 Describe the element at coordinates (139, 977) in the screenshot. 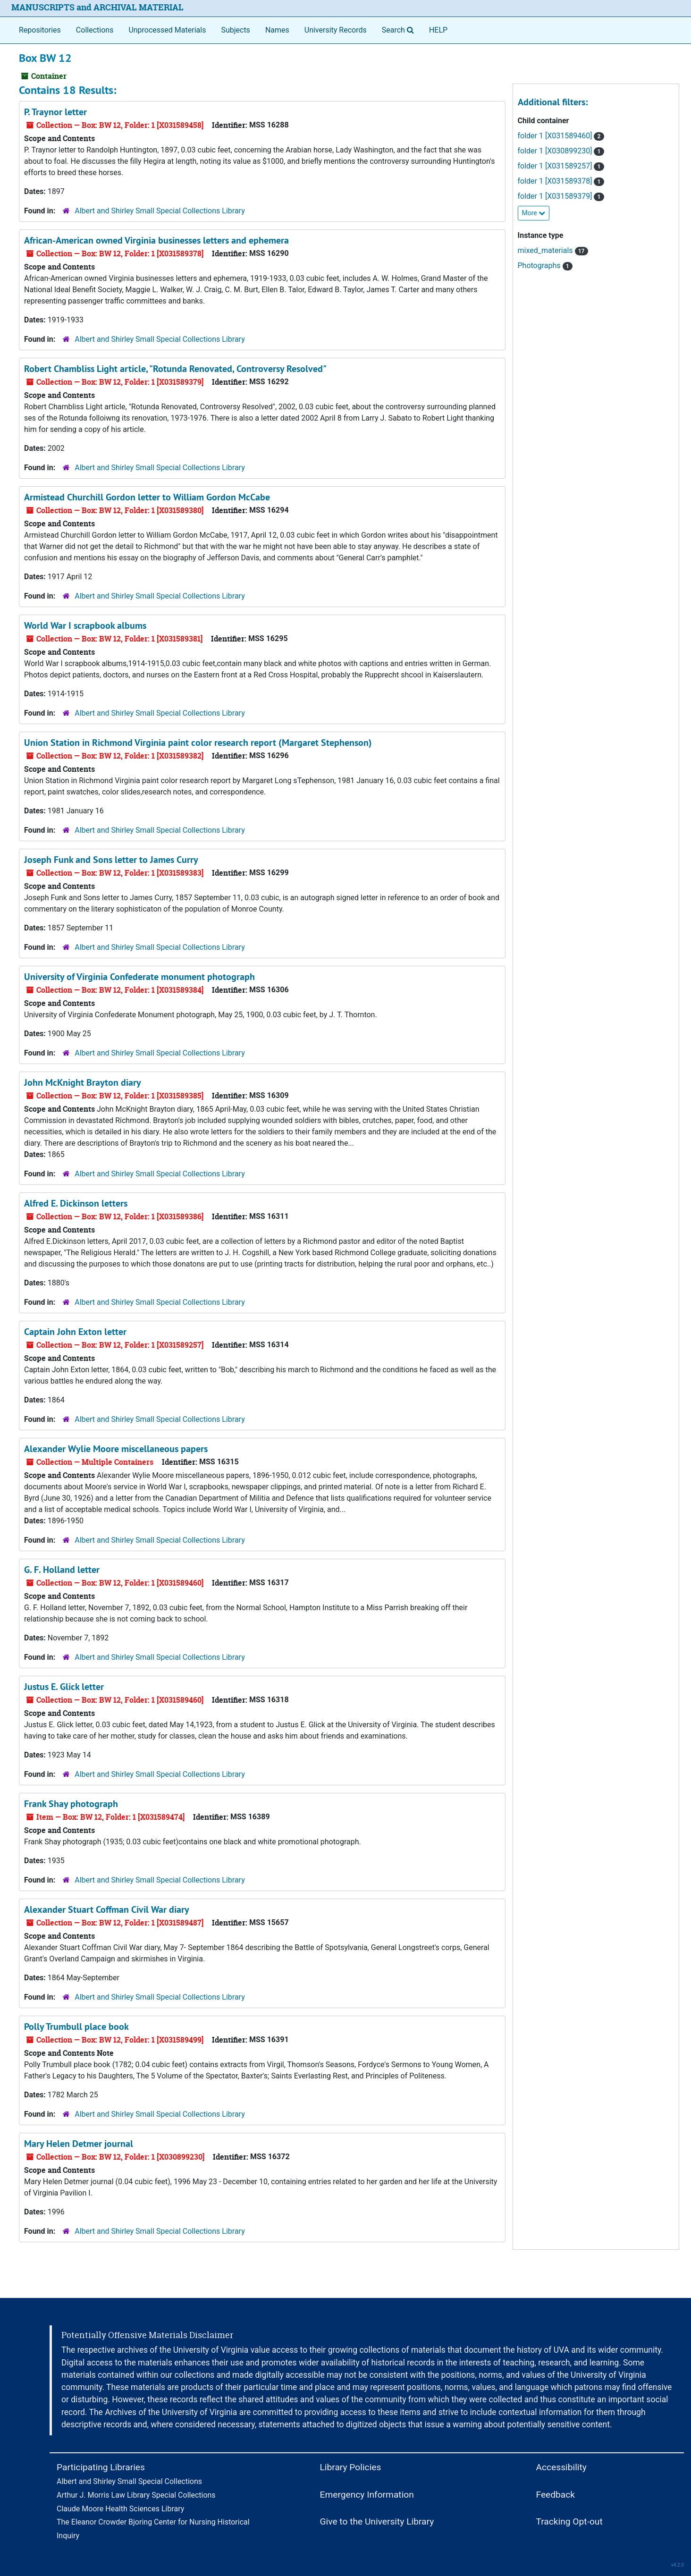

I see `University of Virginia Confederate monument photograph` at that location.